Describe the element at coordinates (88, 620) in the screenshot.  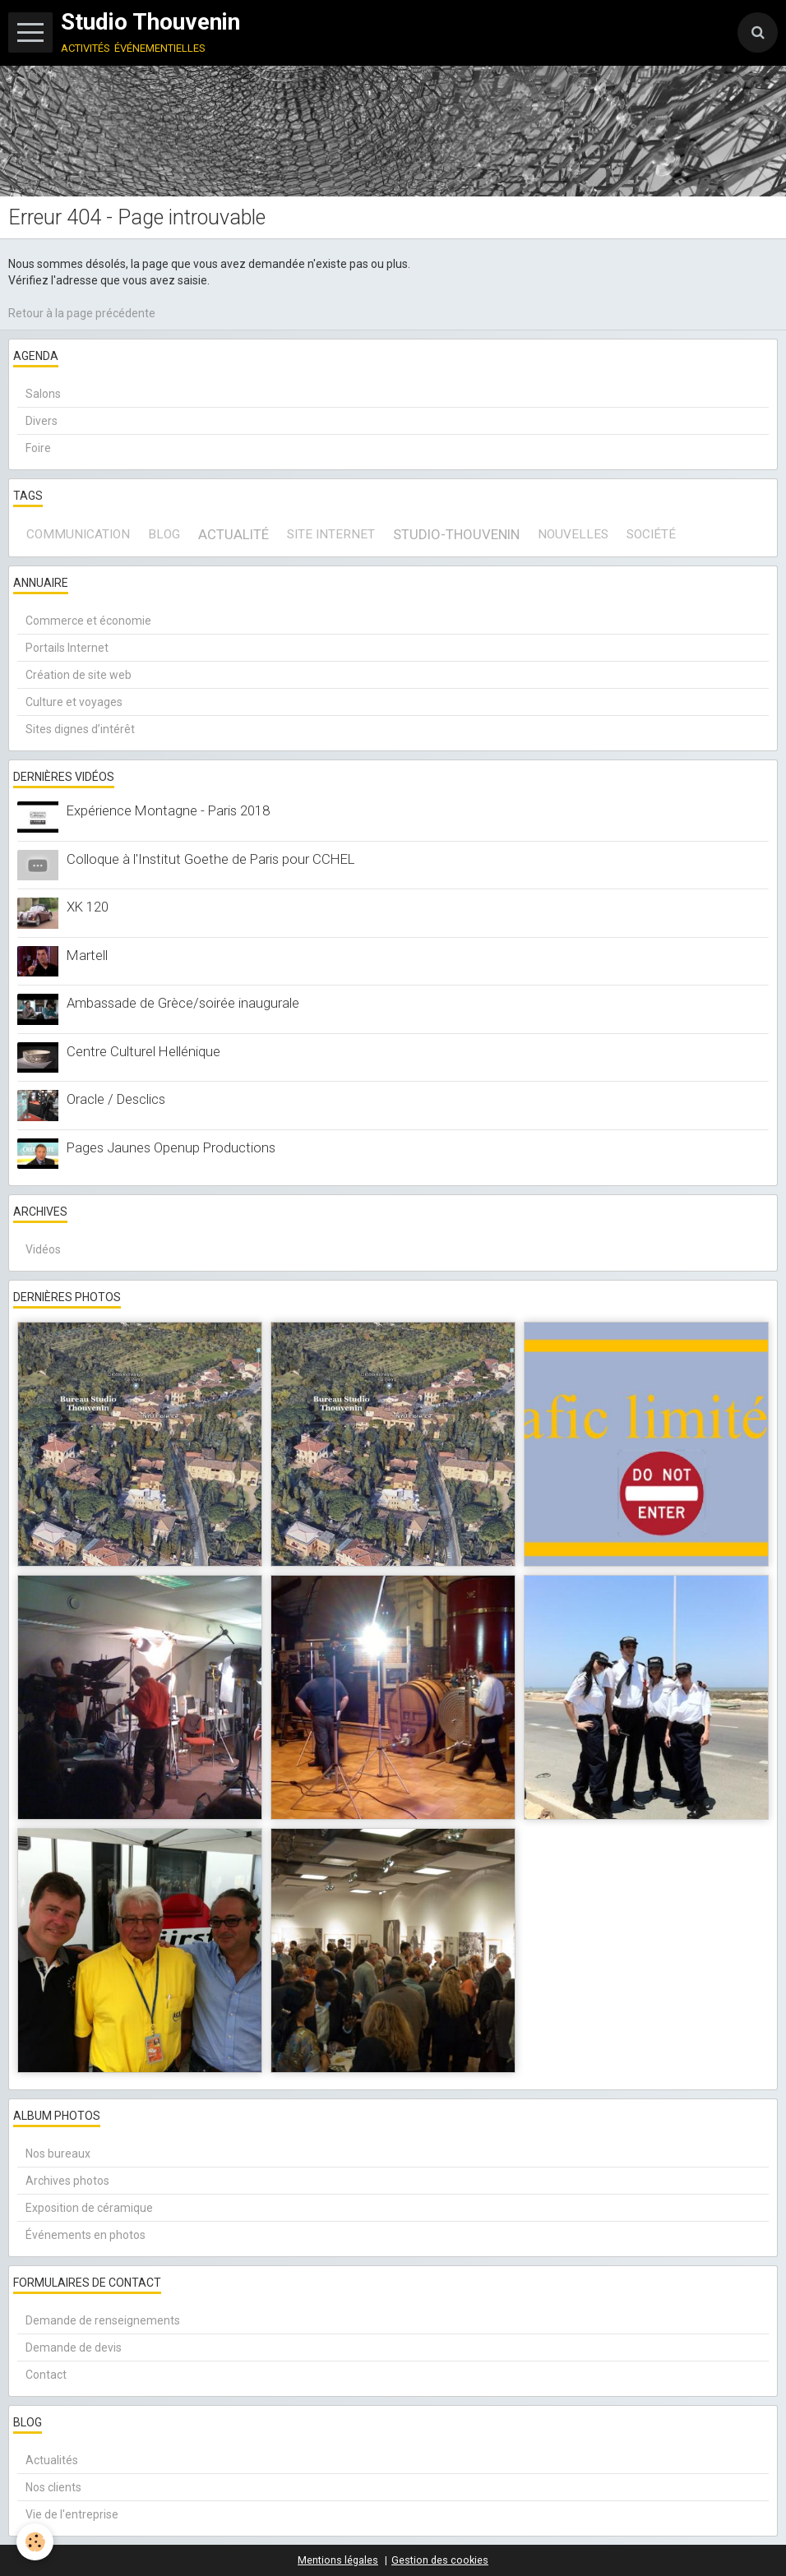
I see `Commerce et économie` at that location.